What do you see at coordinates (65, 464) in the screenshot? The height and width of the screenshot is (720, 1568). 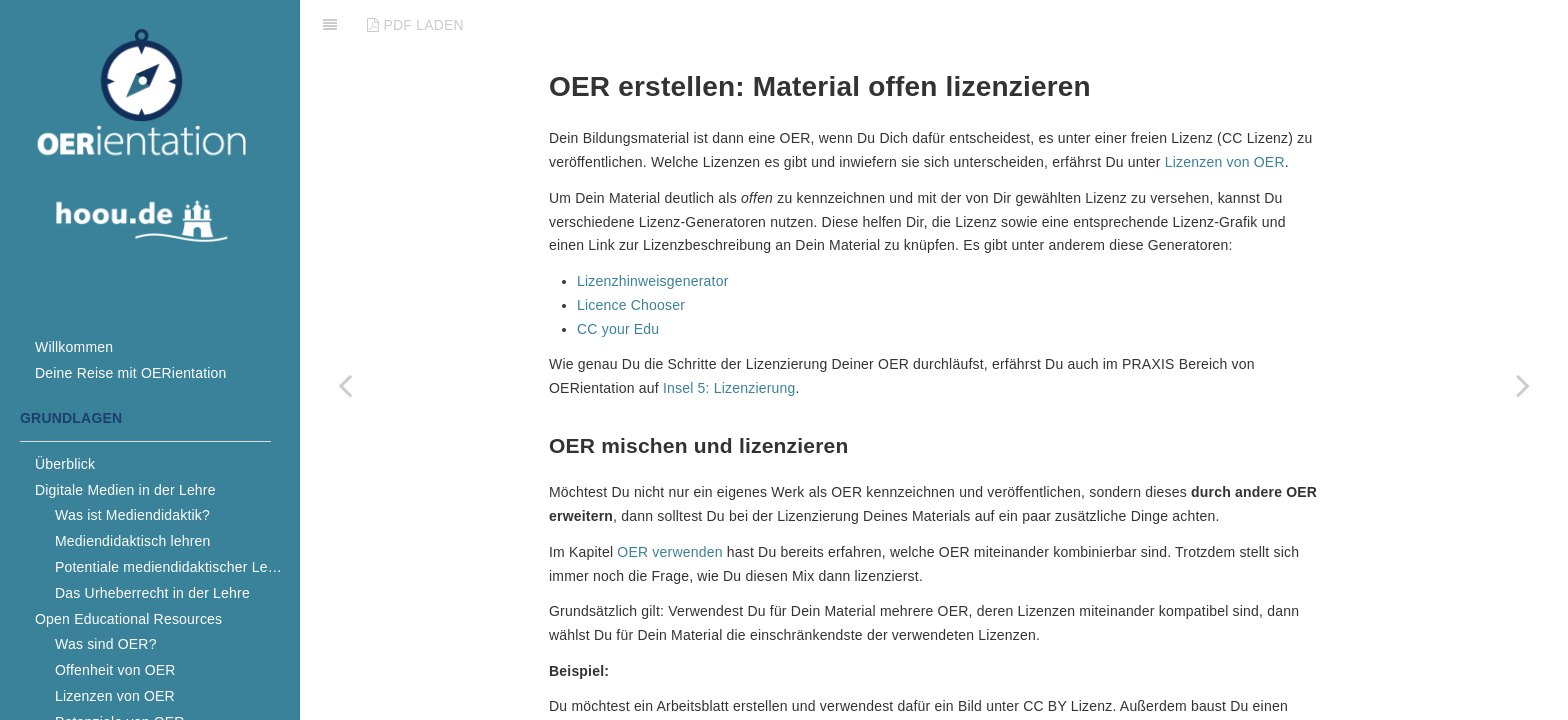 I see `Überblick` at bounding box center [65, 464].